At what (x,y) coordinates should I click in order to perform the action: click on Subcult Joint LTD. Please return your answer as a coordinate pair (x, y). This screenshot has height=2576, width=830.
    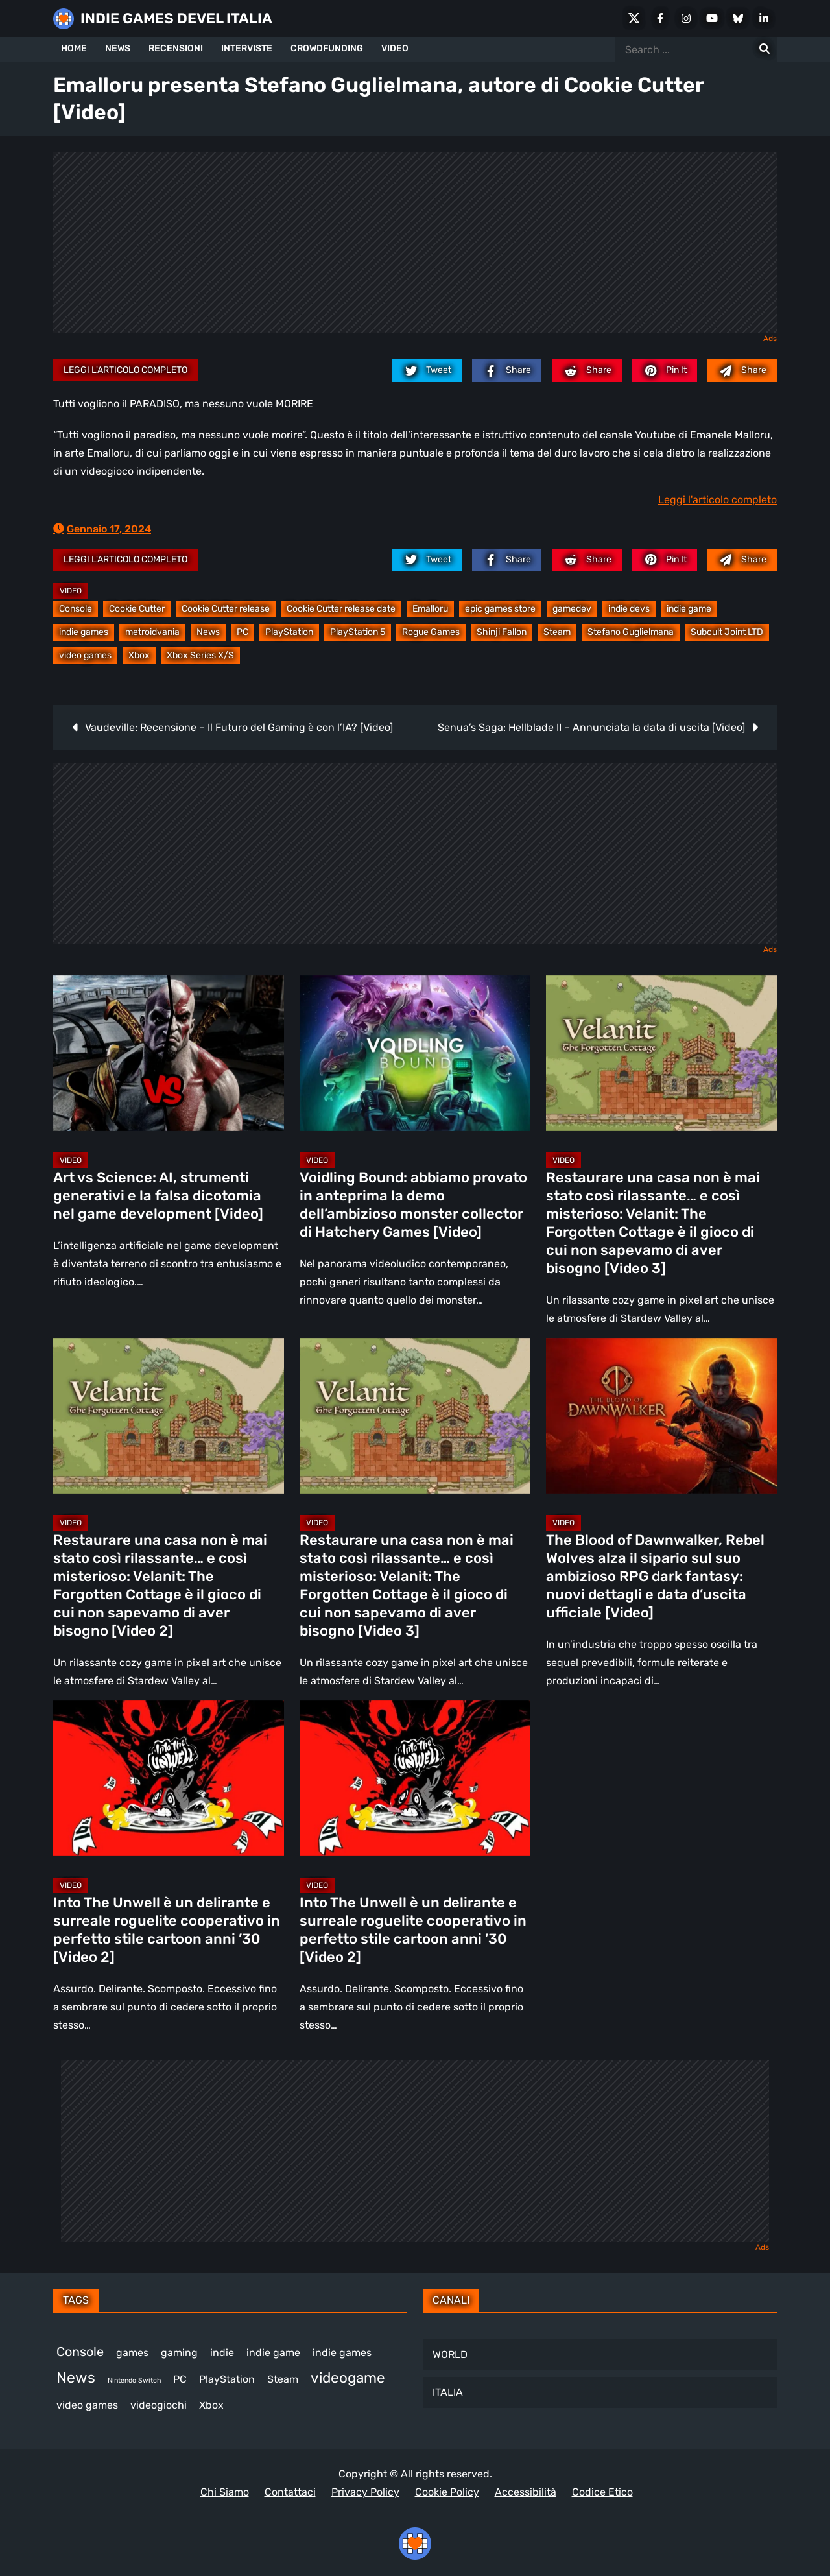
    Looking at the image, I should click on (727, 632).